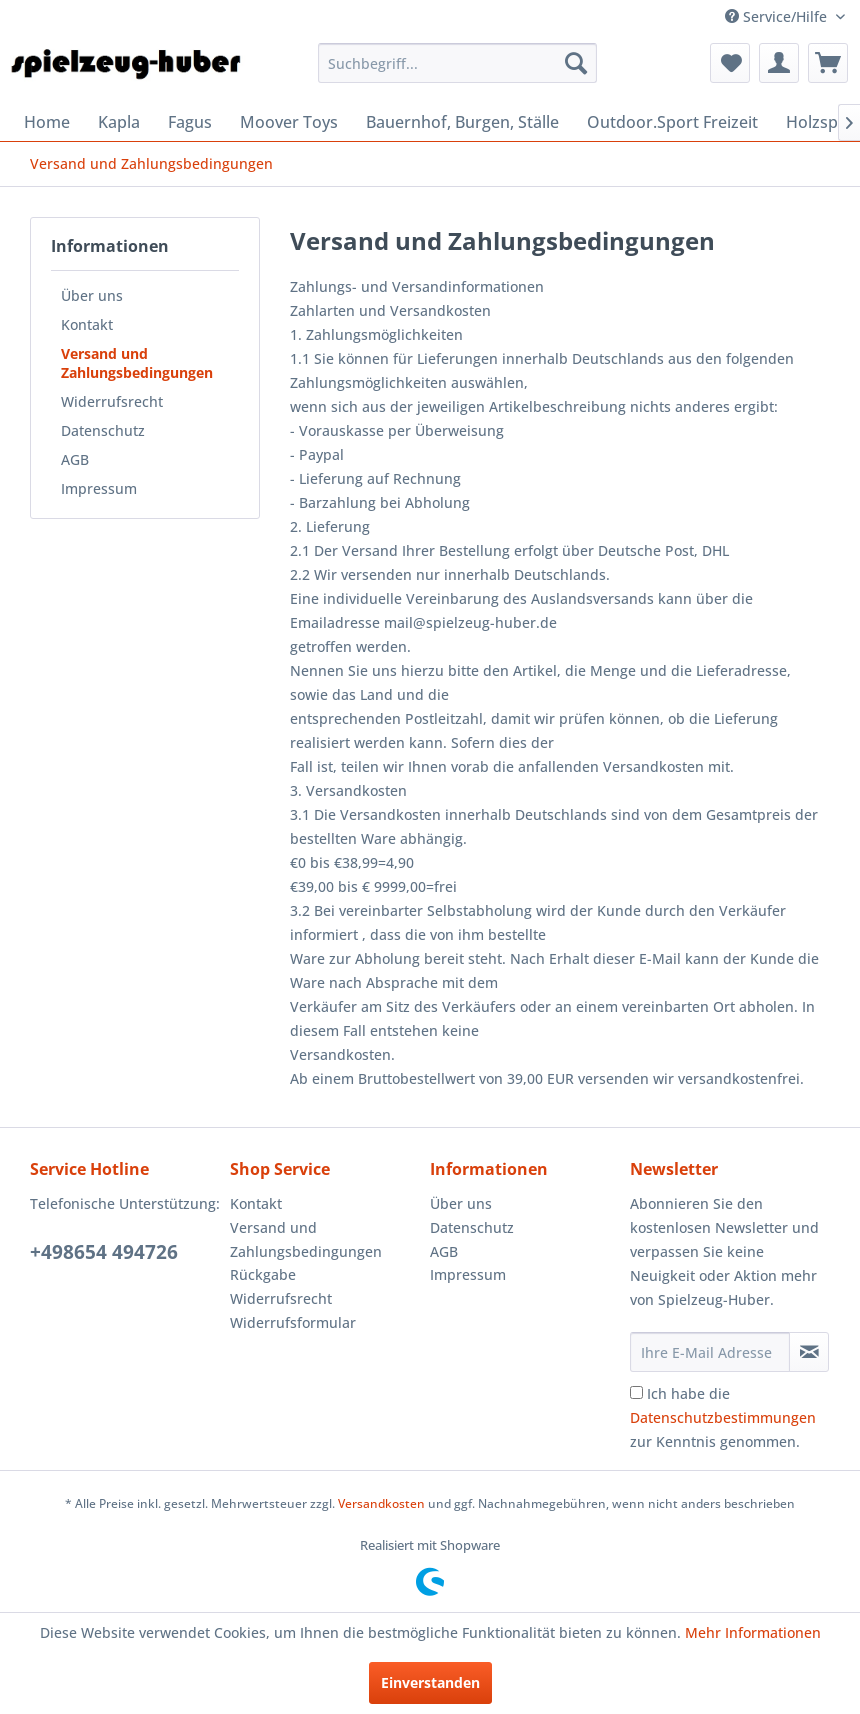  What do you see at coordinates (778, 16) in the screenshot?
I see `Service/Hilfe [menuitem]` at bounding box center [778, 16].